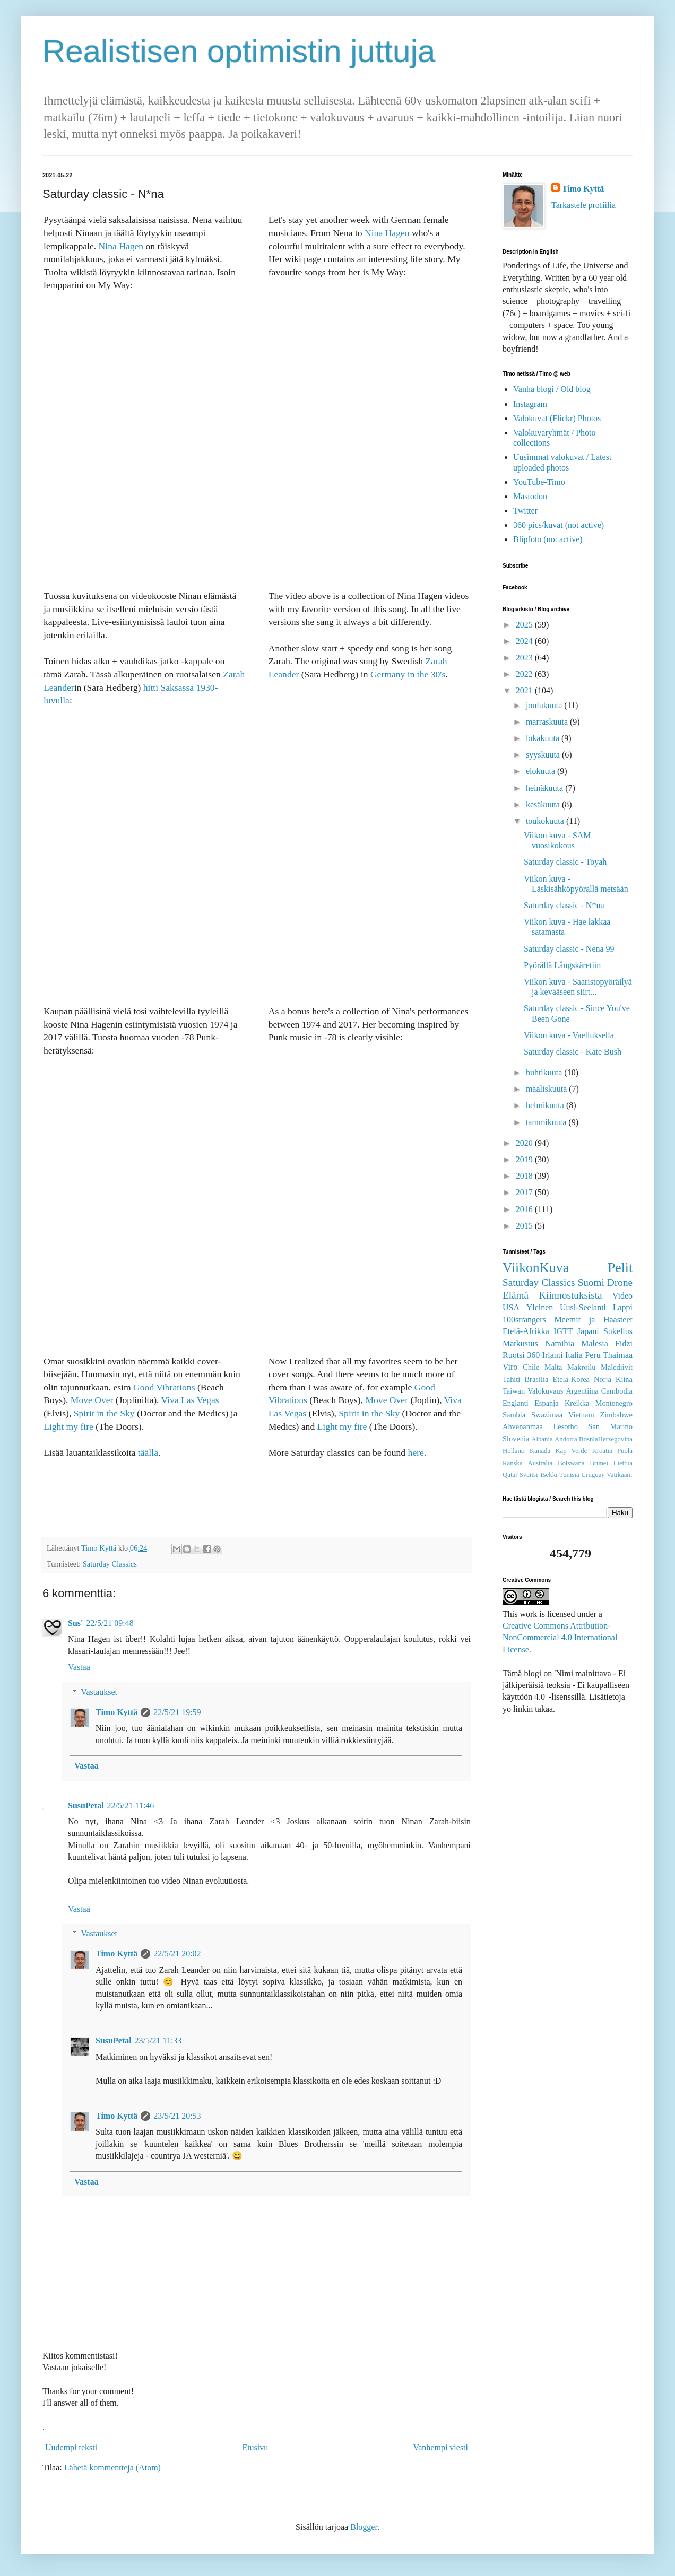 The image size is (675, 2576). I want to click on Valokuvaus, so click(545, 1391).